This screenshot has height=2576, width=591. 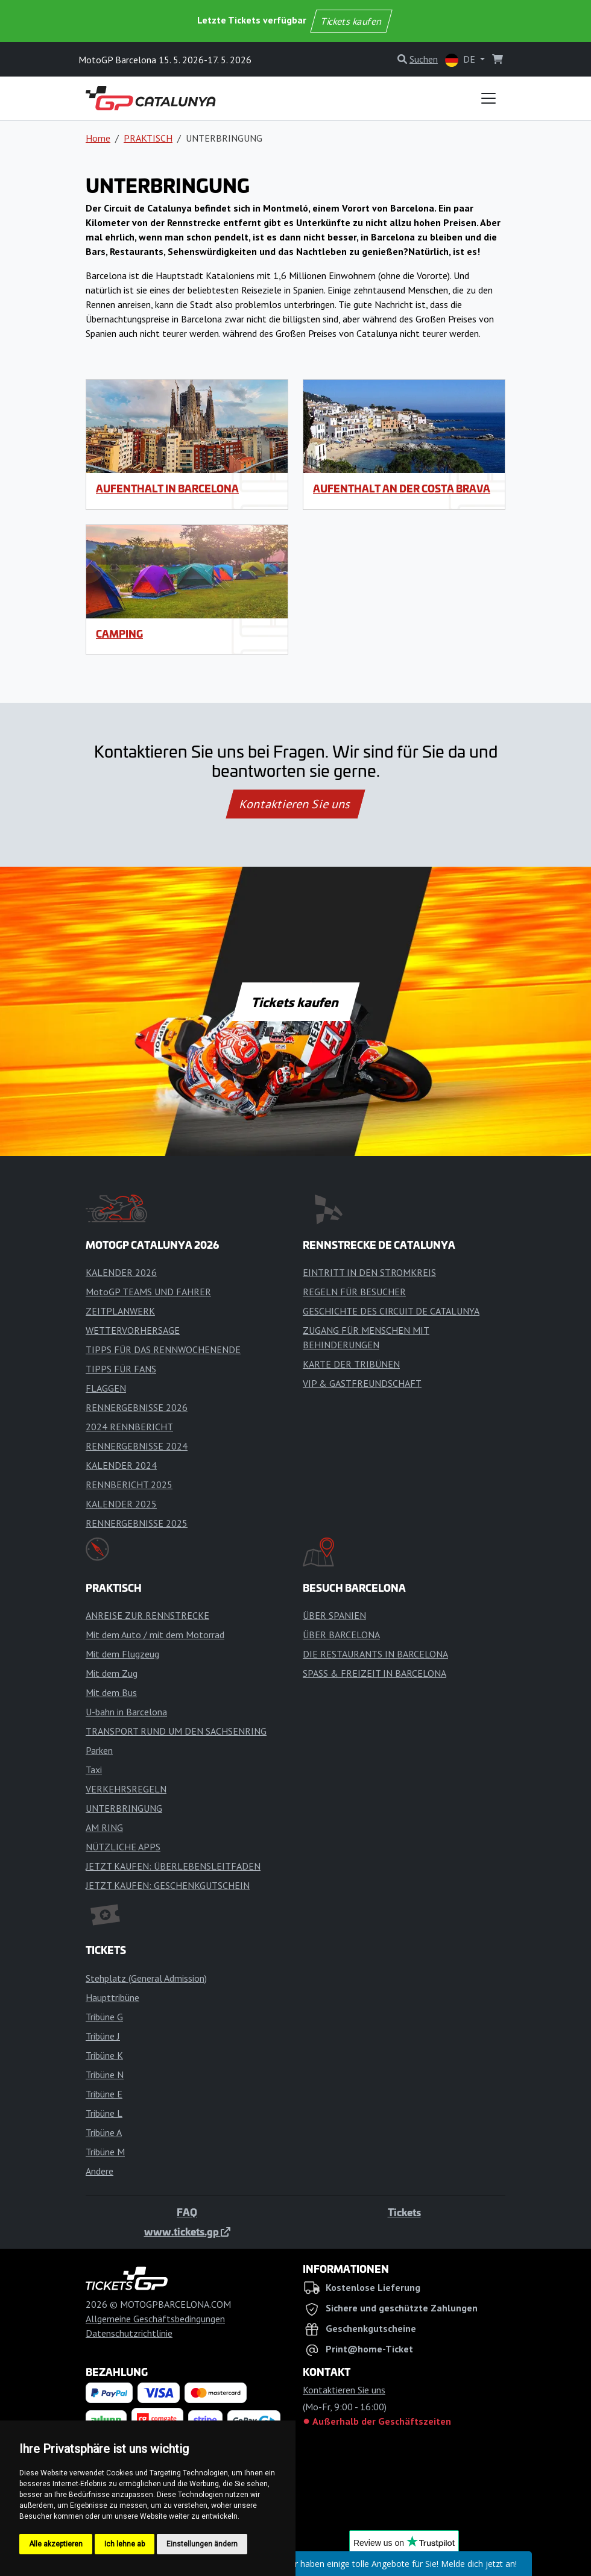 What do you see at coordinates (351, 1364) in the screenshot?
I see `KARTE DER TRIBÜNEN` at bounding box center [351, 1364].